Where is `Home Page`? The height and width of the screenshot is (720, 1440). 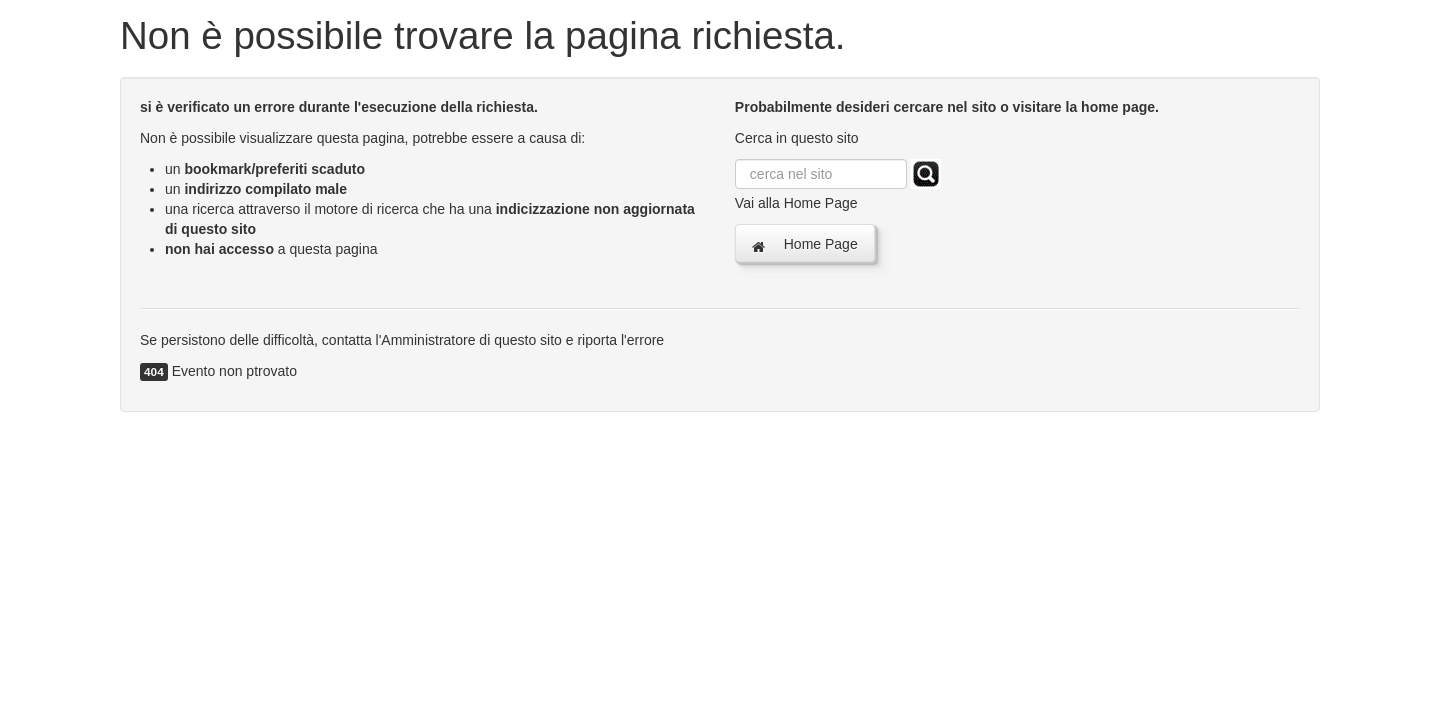
Home Page is located at coordinates (805, 245).